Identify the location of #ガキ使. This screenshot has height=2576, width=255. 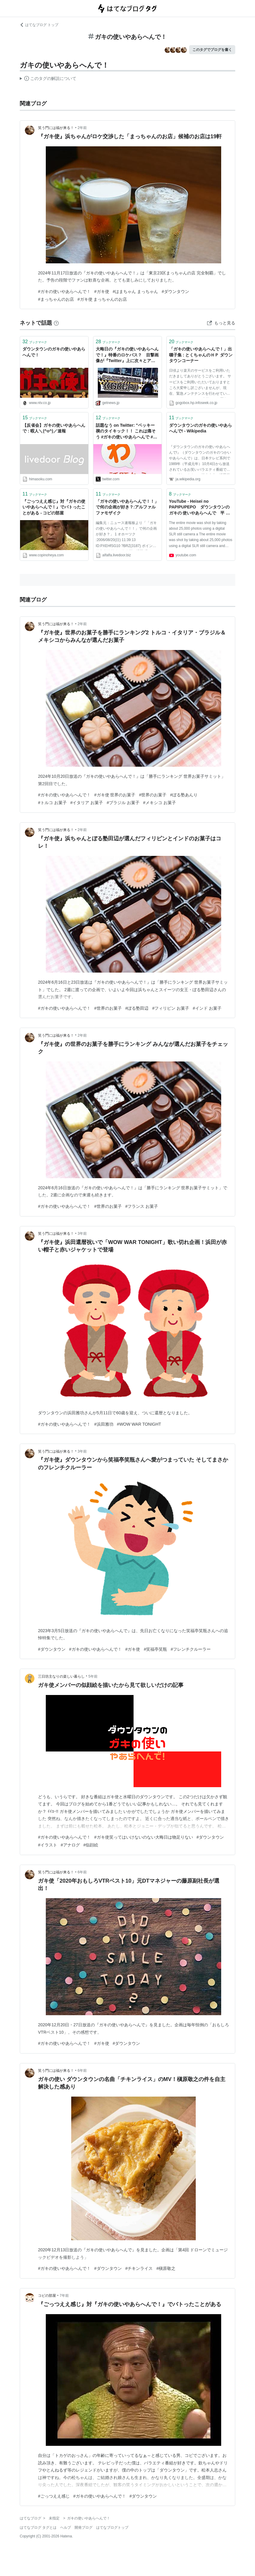
(101, 291).